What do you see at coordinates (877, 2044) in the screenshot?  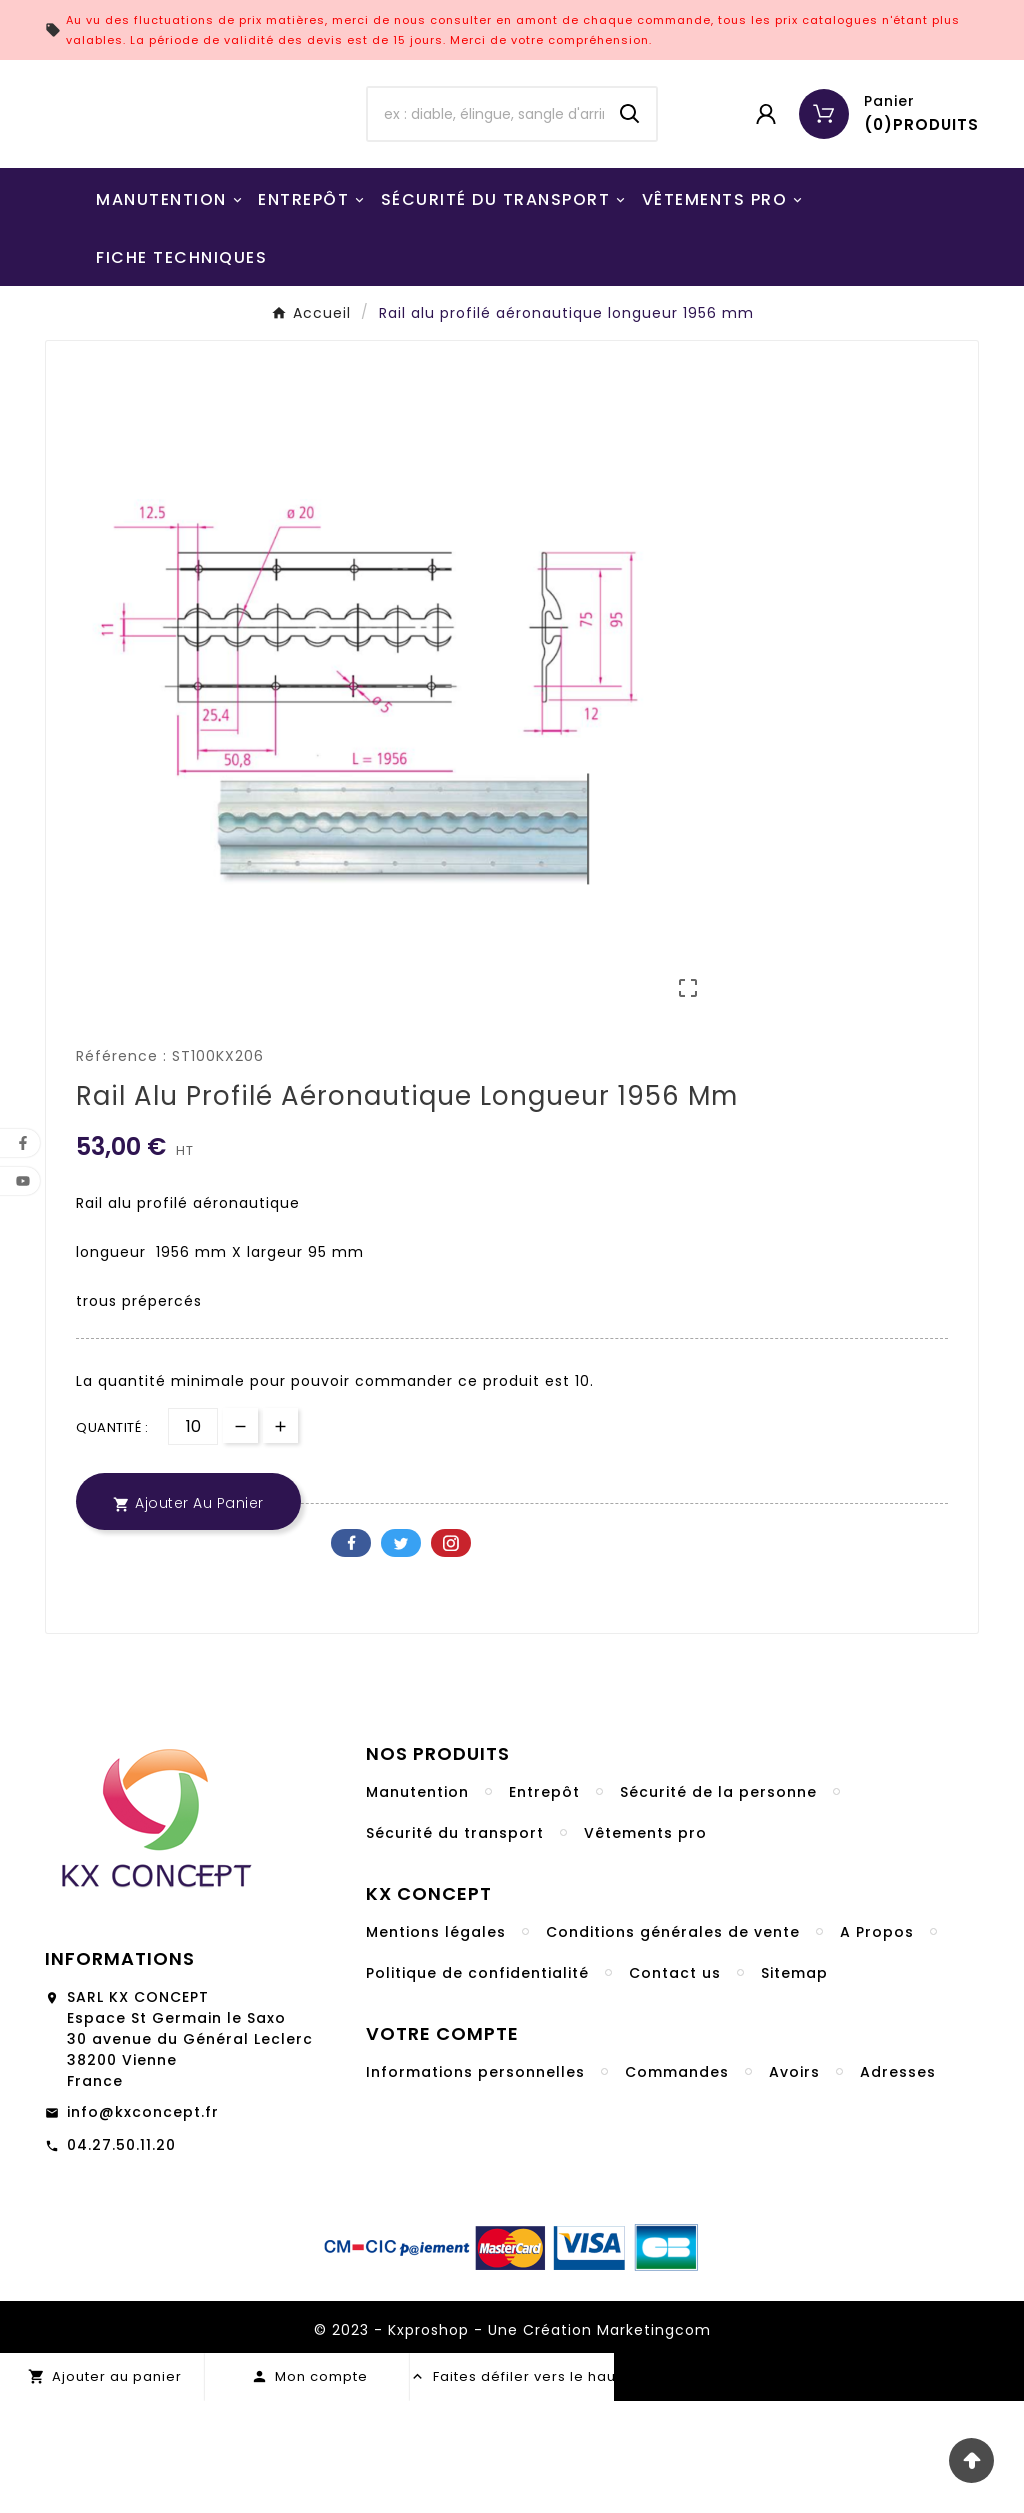 I see `A Propos` at bounding box center [877, 2044].